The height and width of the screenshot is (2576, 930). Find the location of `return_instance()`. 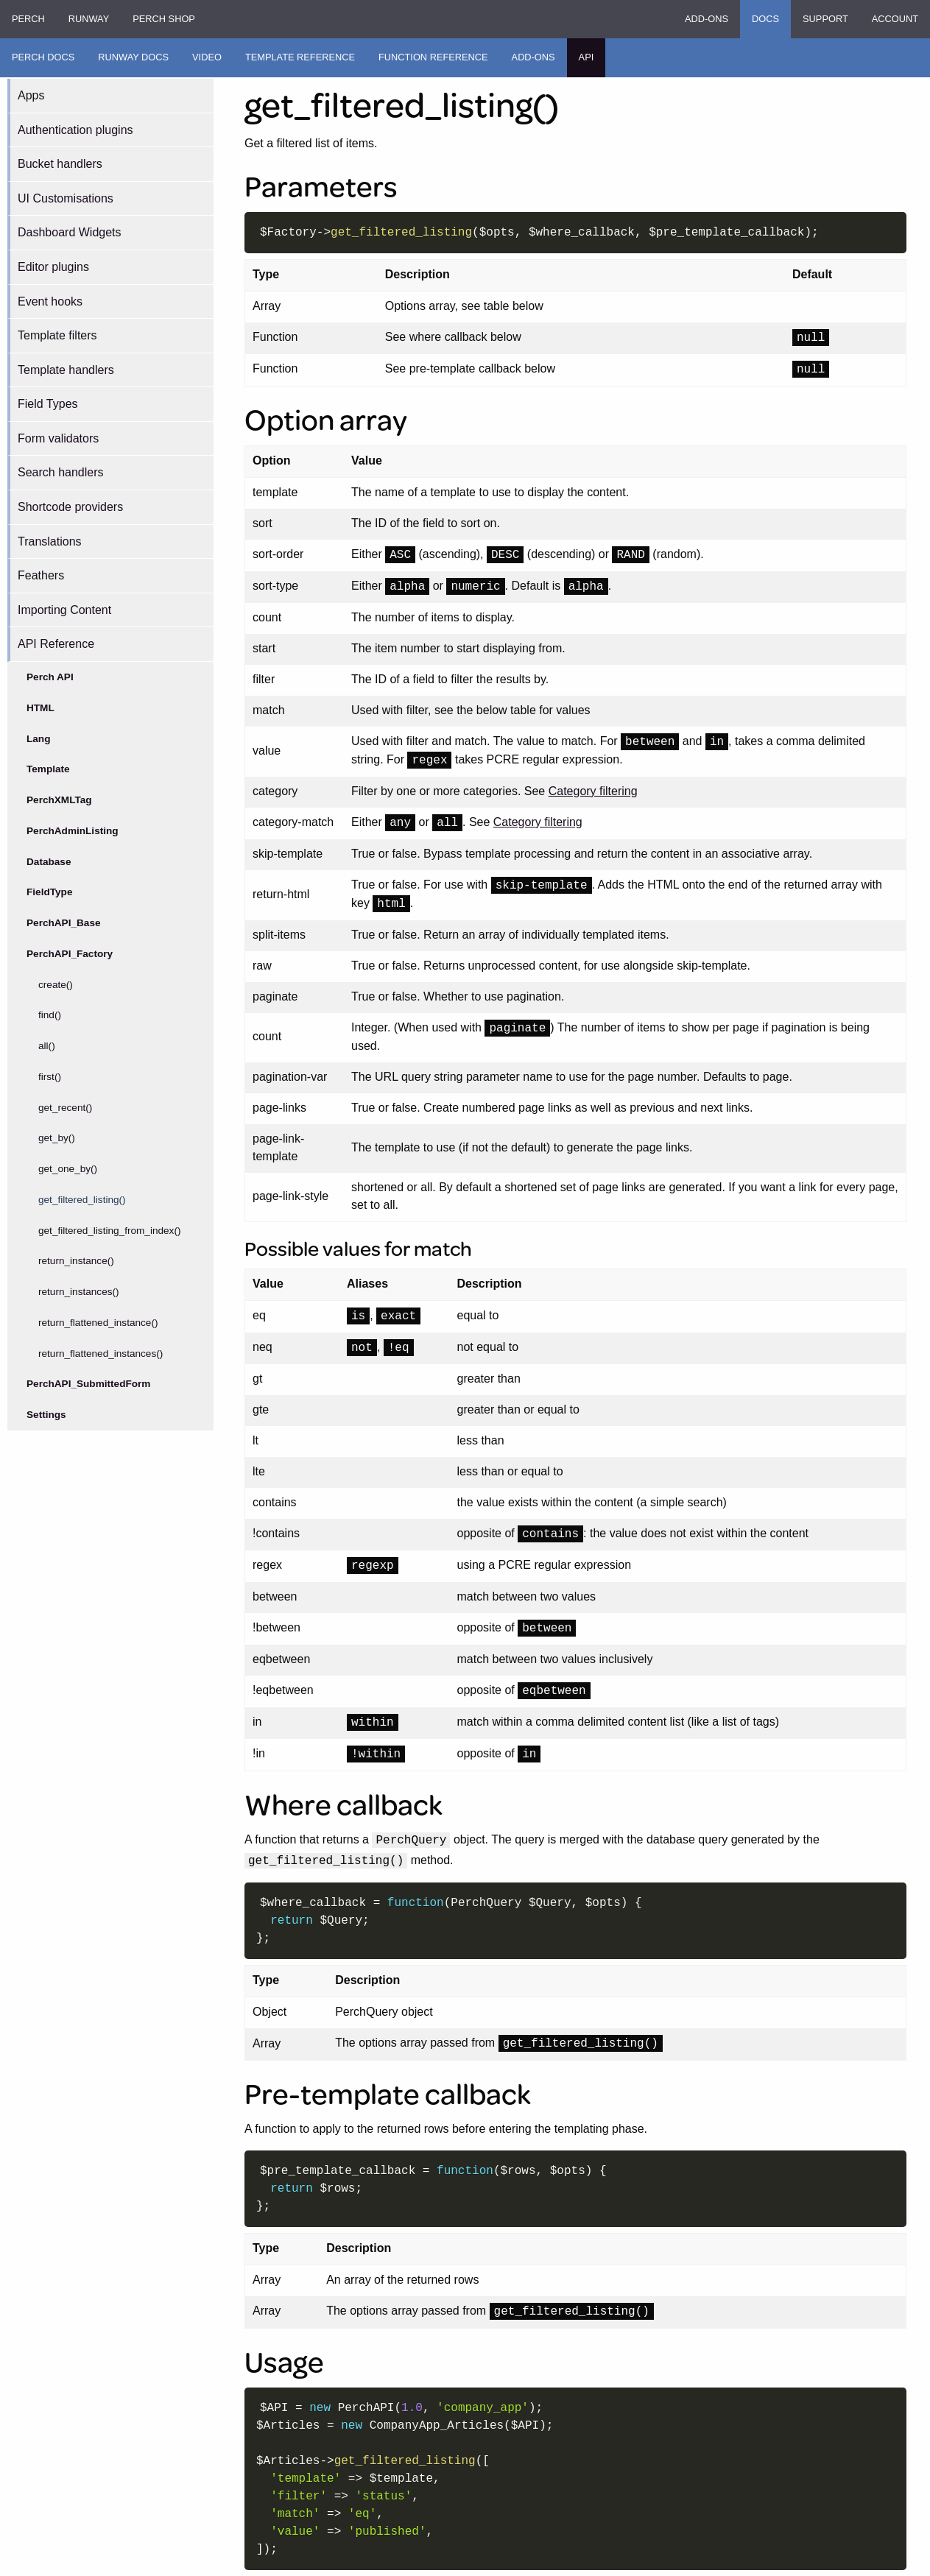

return_instance() is located at coordinates (76, 1260).